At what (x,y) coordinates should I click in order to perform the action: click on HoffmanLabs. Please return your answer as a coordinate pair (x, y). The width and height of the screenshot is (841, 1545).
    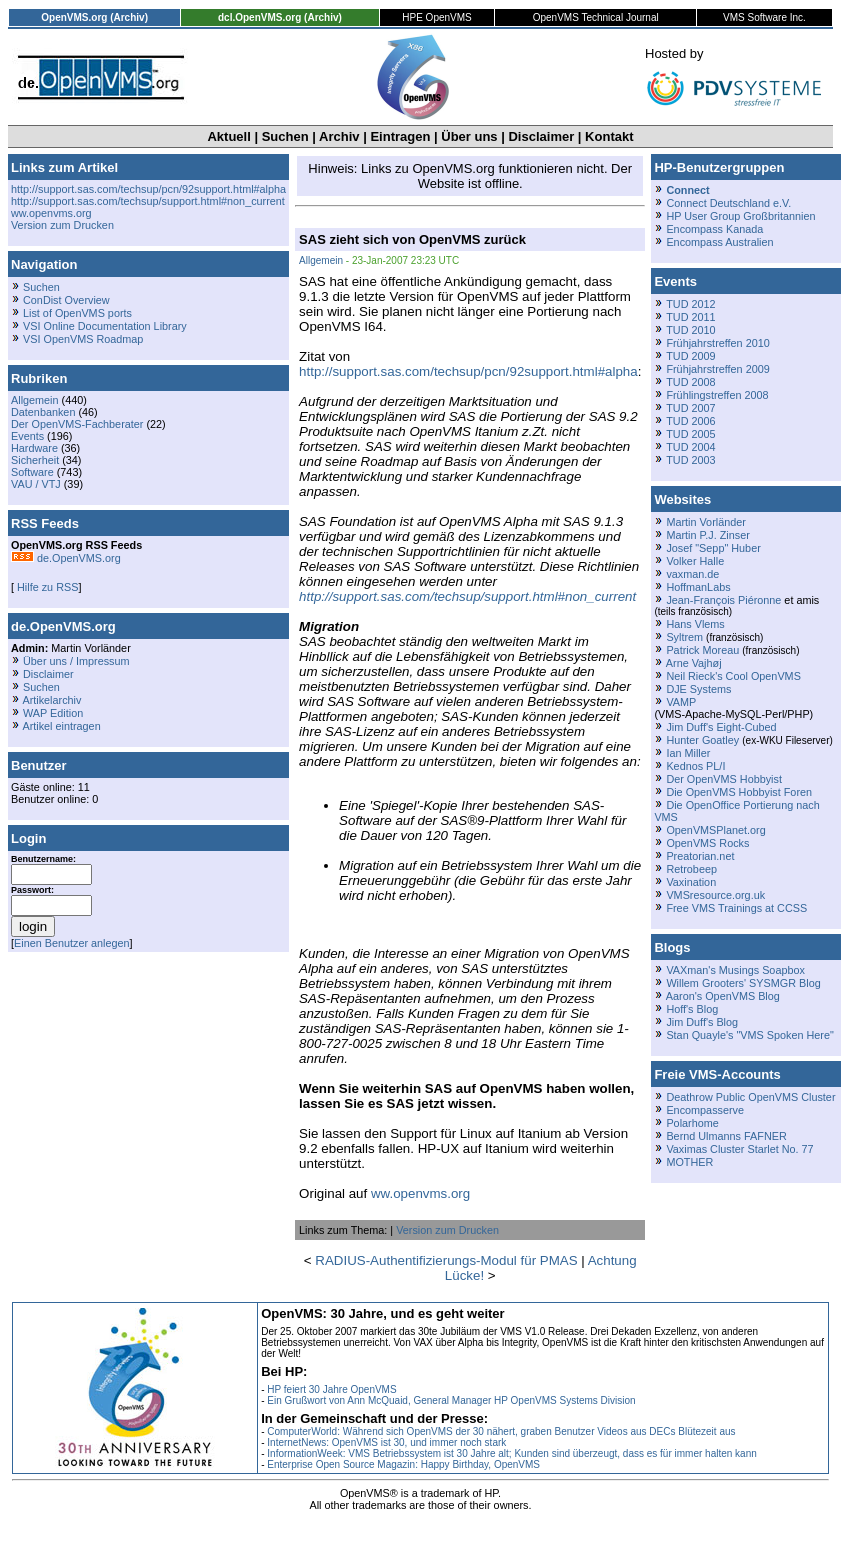
    Looking at the image, I should click on (698, 587).